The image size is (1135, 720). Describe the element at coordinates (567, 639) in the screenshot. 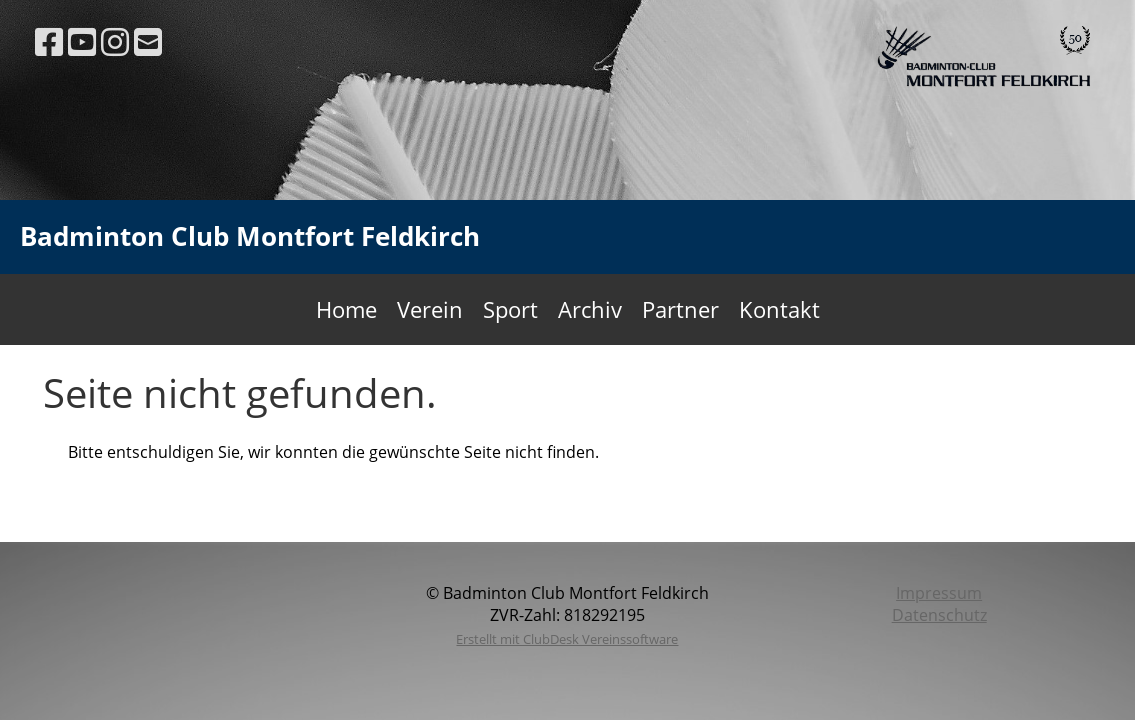

I see `Erstellt mit ClubDesk Vereinssoftware` at that location.